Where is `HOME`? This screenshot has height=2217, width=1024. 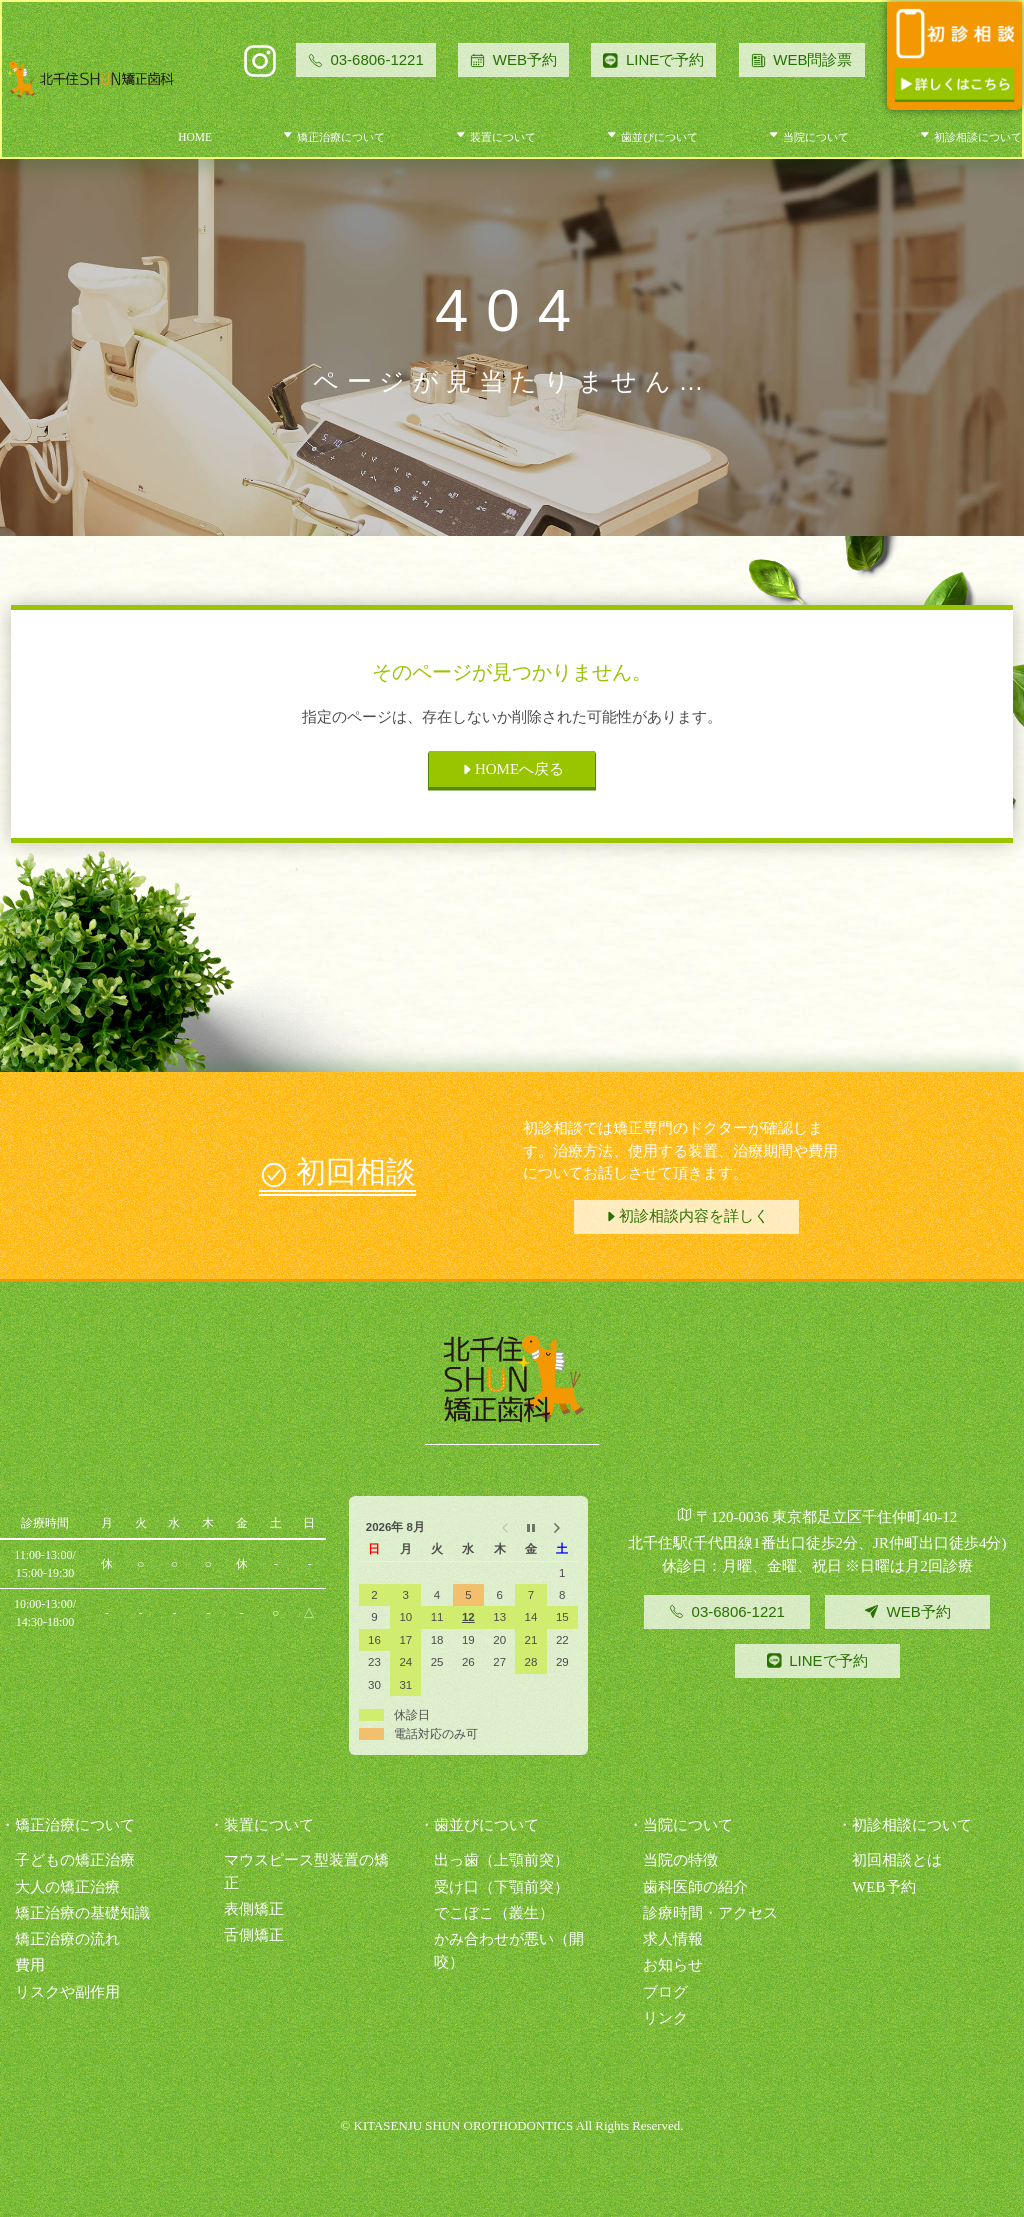
HOME is located at coordinates (195, 137).